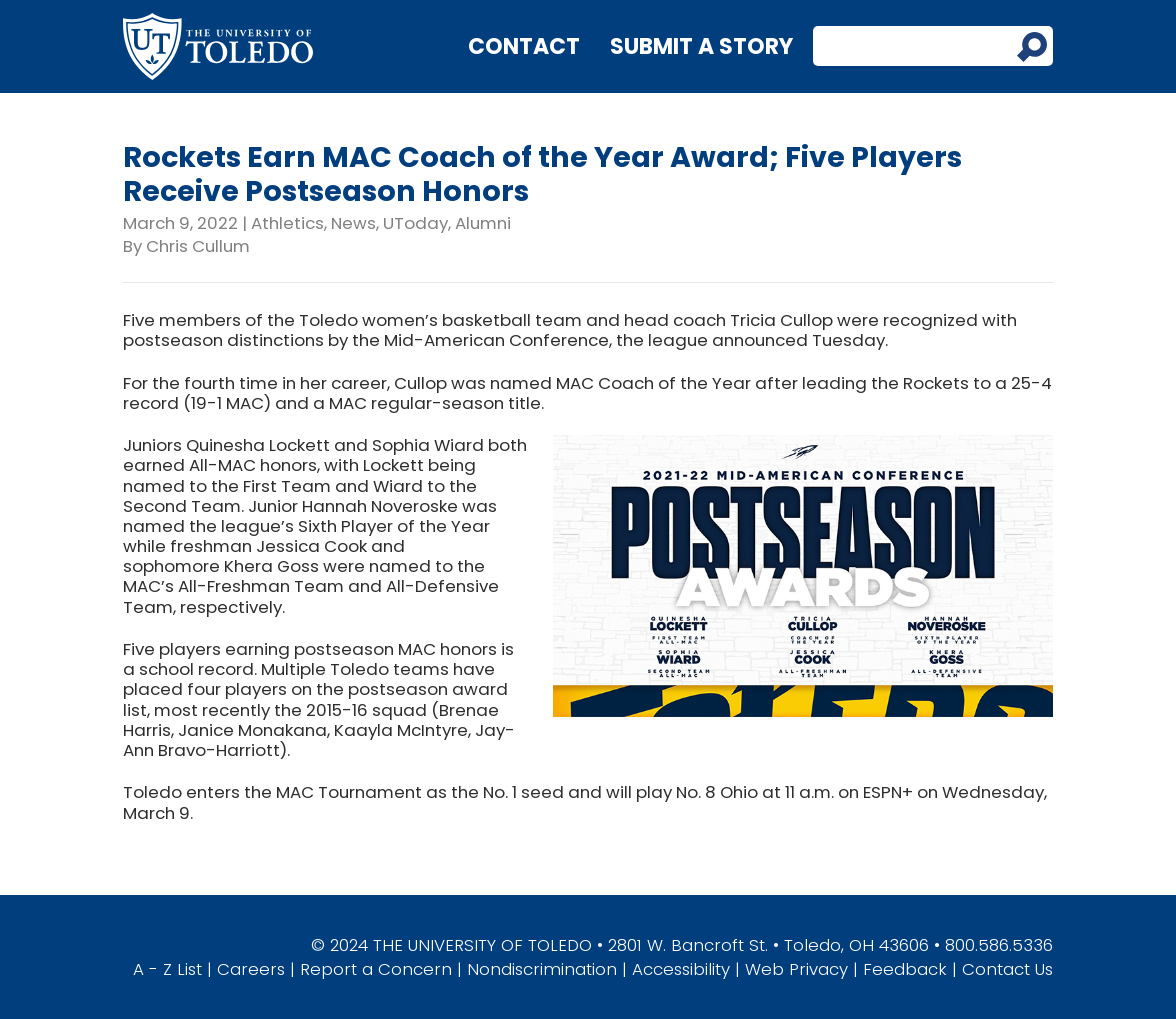 Image resolution: width=1176 pixels, height=1019 pixels. I want to click on Contact, so click(524, 46).